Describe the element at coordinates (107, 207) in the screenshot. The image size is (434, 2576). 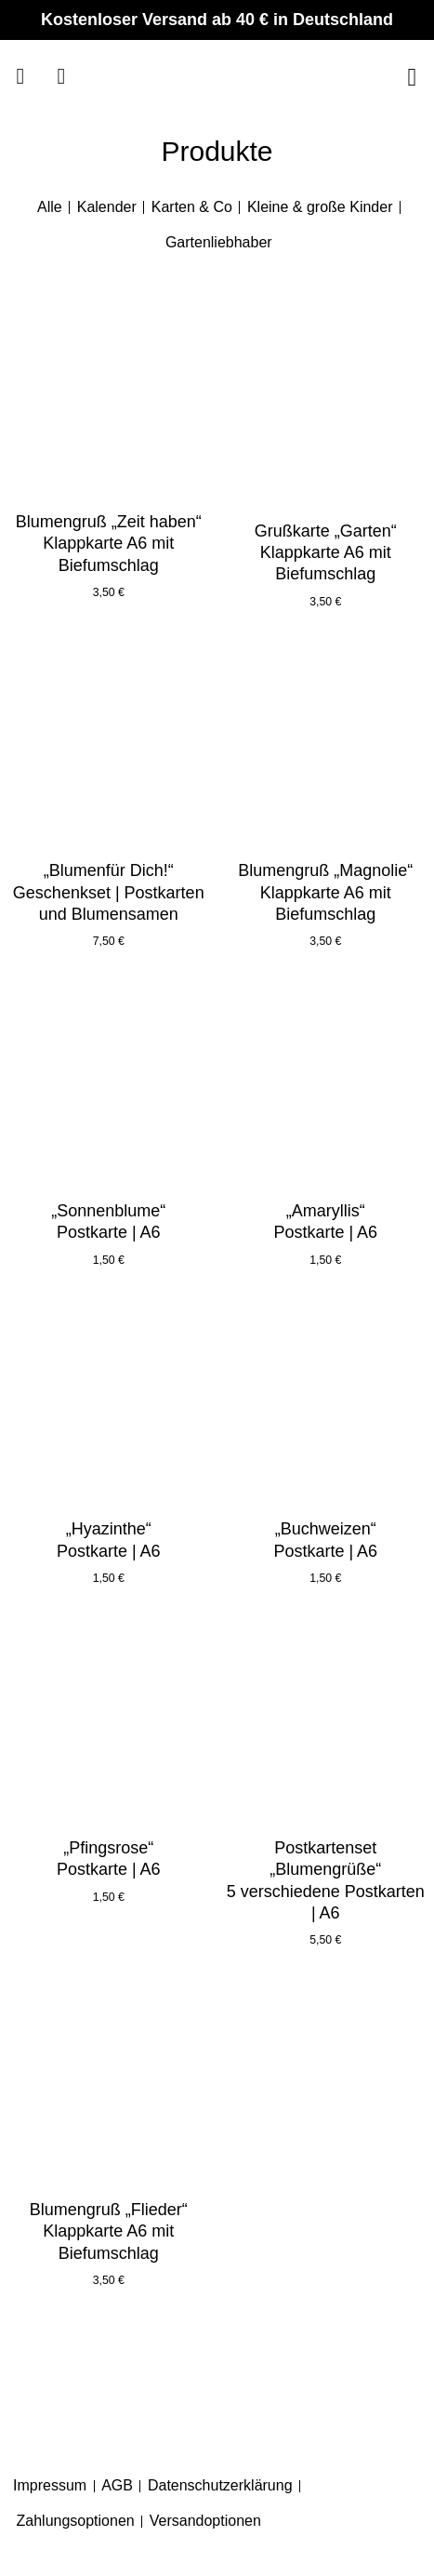
I see `Kalender` at that location.